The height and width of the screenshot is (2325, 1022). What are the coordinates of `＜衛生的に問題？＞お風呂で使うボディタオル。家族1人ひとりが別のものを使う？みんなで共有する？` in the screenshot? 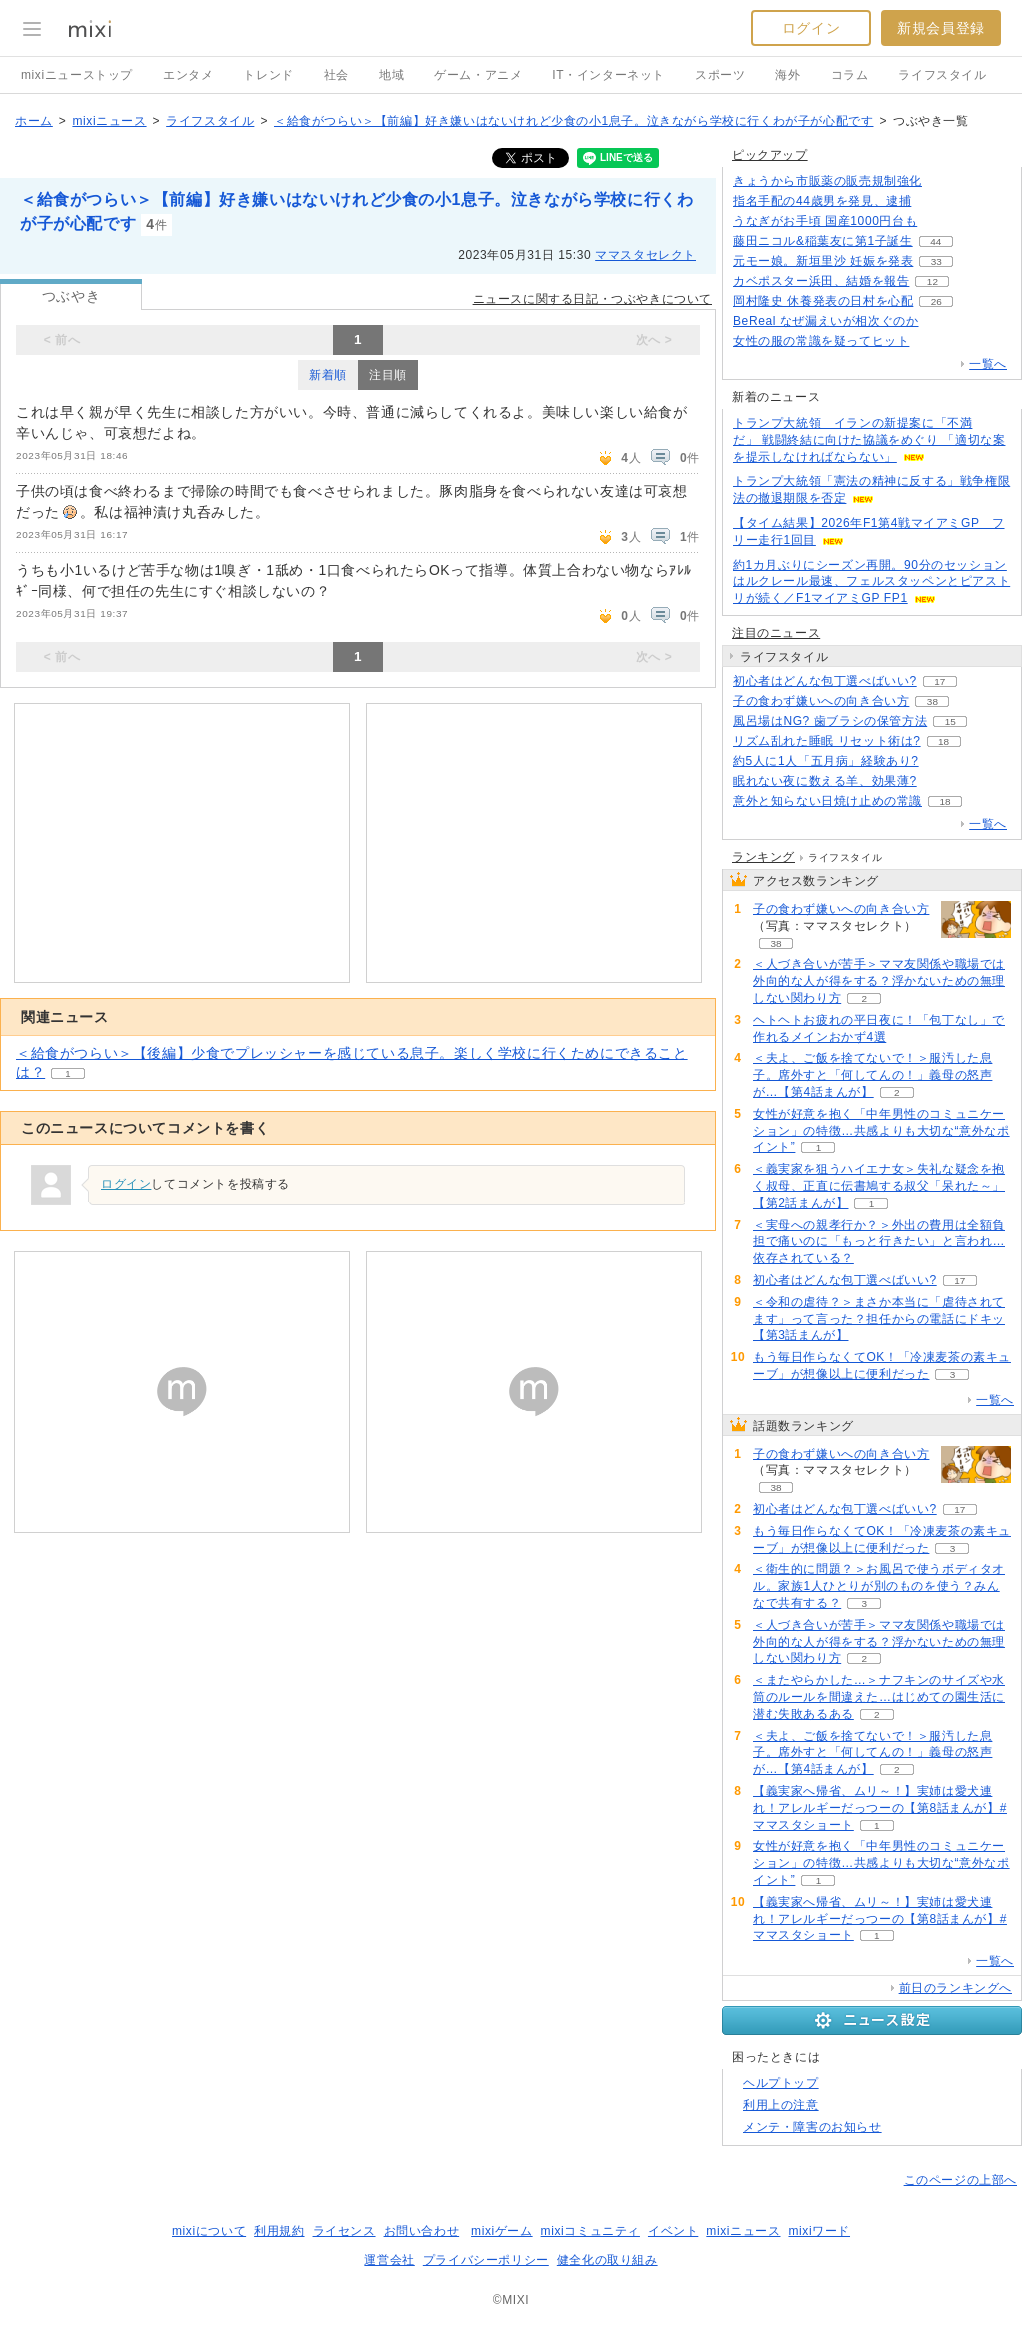 It's located at (879, 1586).